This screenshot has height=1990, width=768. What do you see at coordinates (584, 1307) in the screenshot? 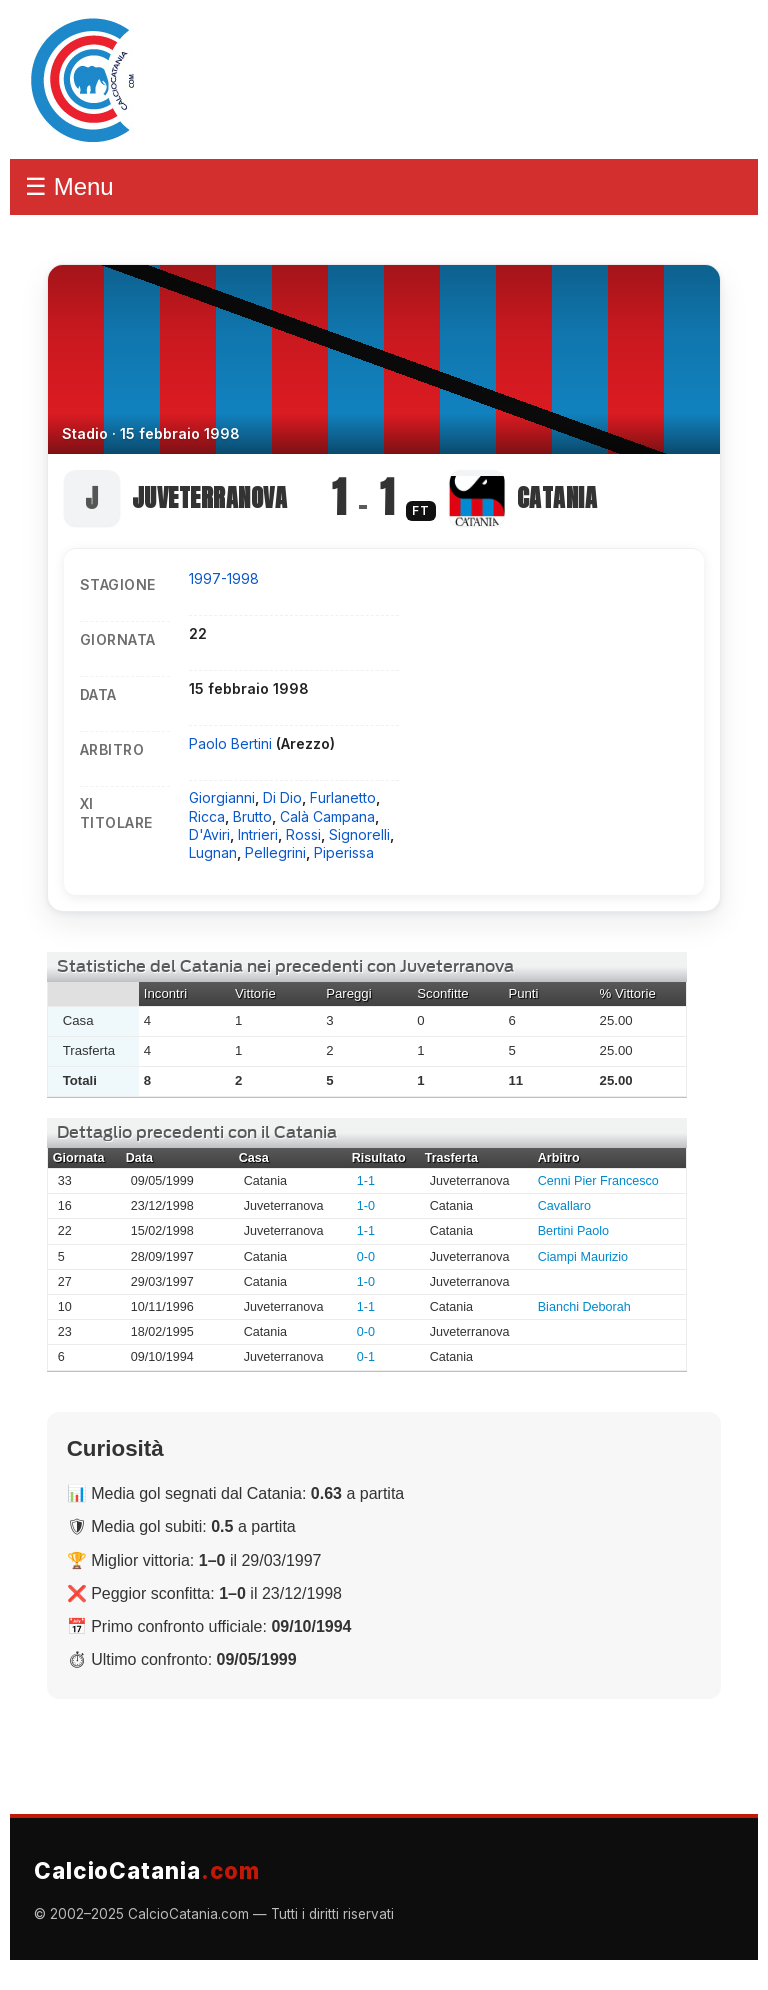
I see `Bianchi Deborah` at bounding box center [584, 1307].